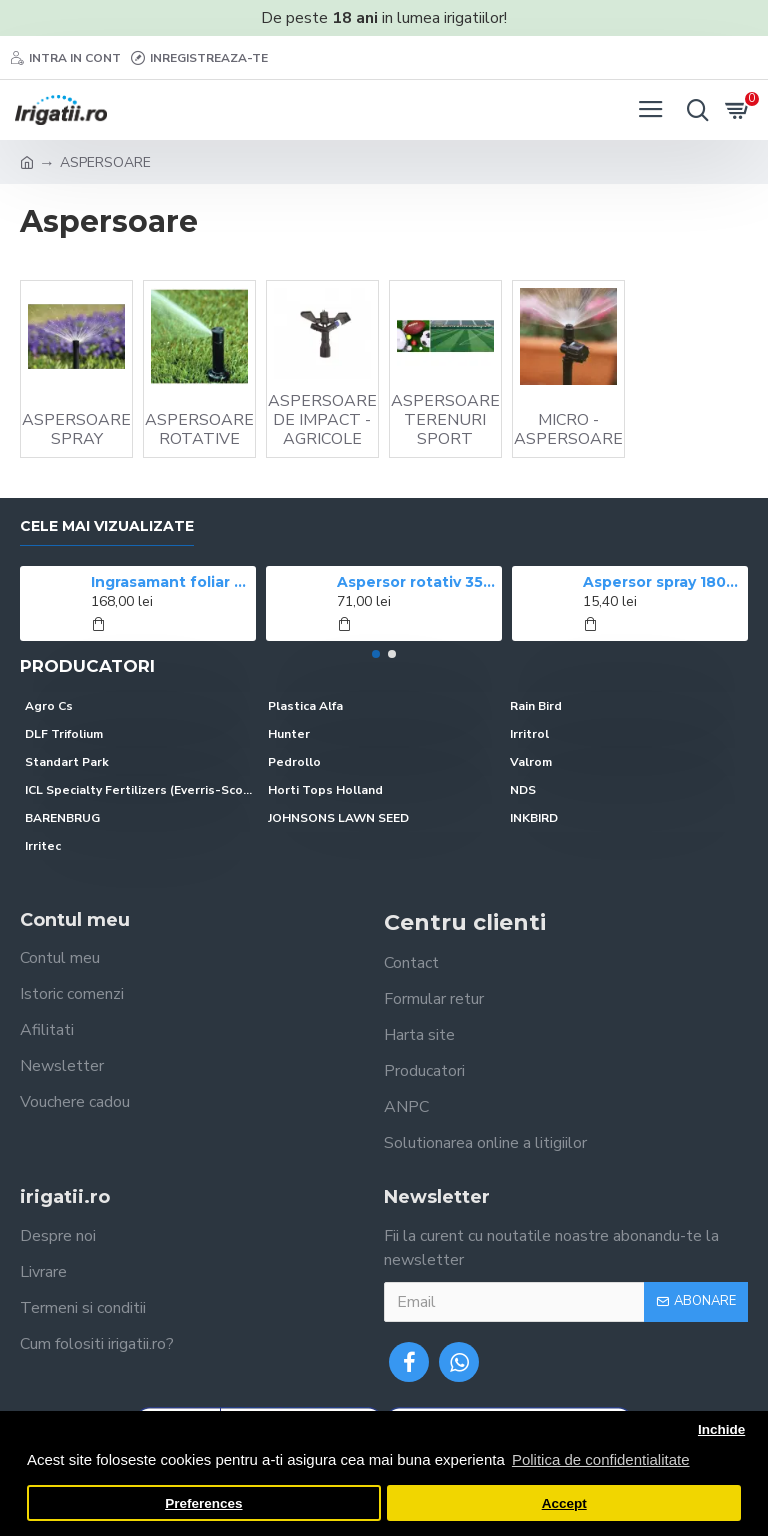  Describe the element at coordinates (416, 582) in the screenshot. I see `Aspersor rotativ 3504 Rain Bird` at that location.